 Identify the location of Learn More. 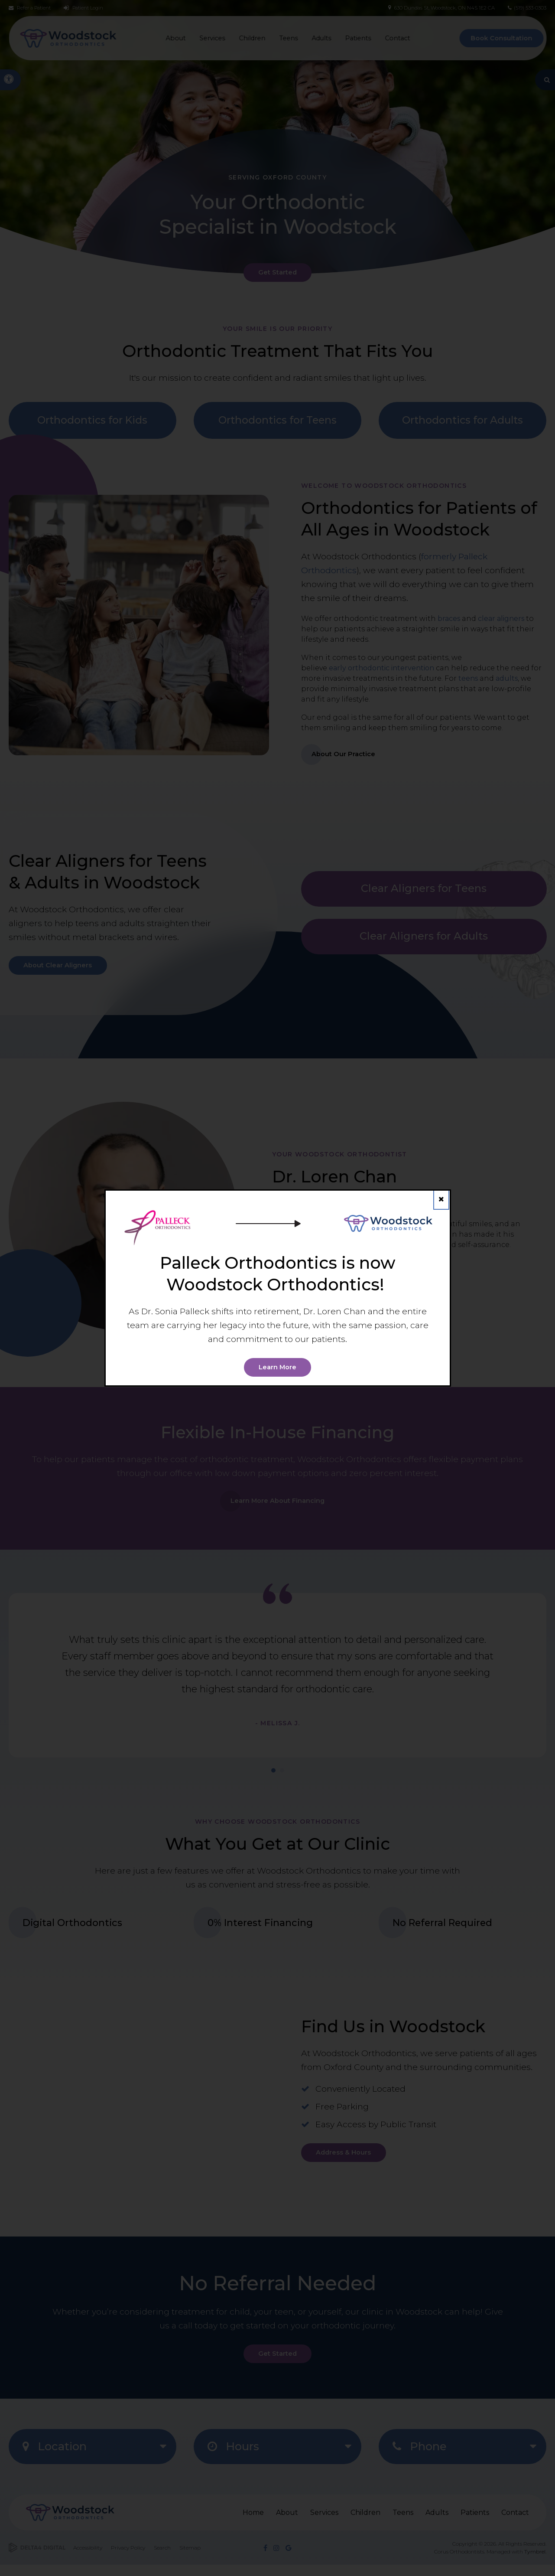
(278, 1367).